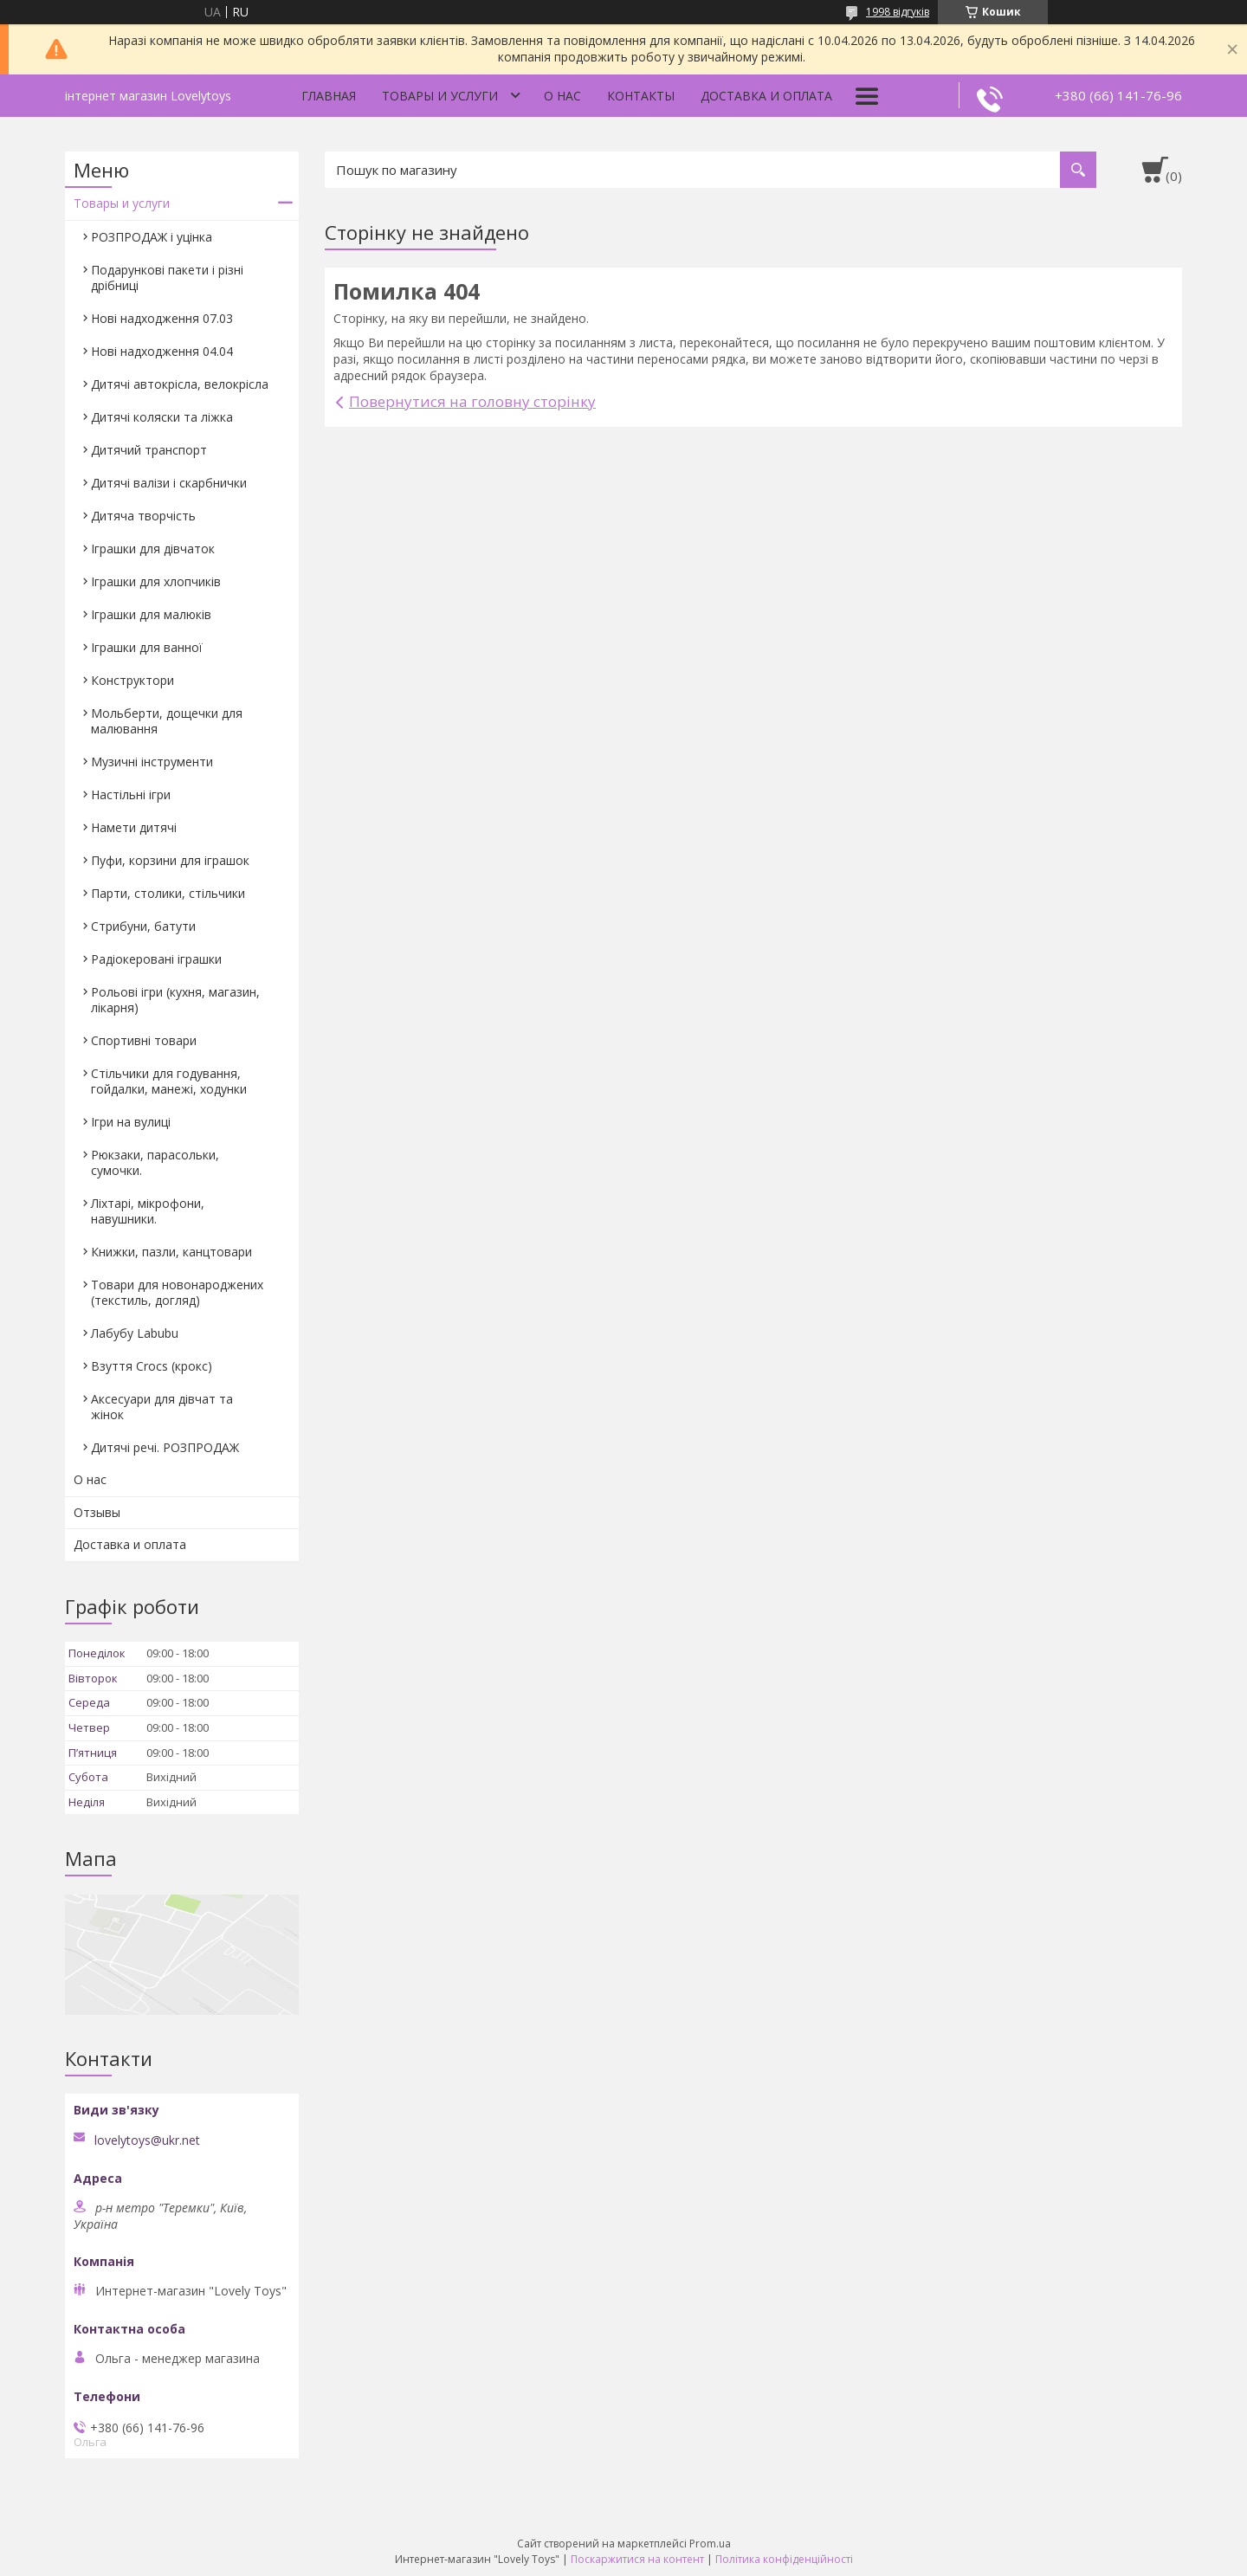 The height and width of the screenshot is (2576, 1247). Describe the element at coordinates (170, 860) in the screenshot. I see `Пуфи, корзини для іграшок` at that location.